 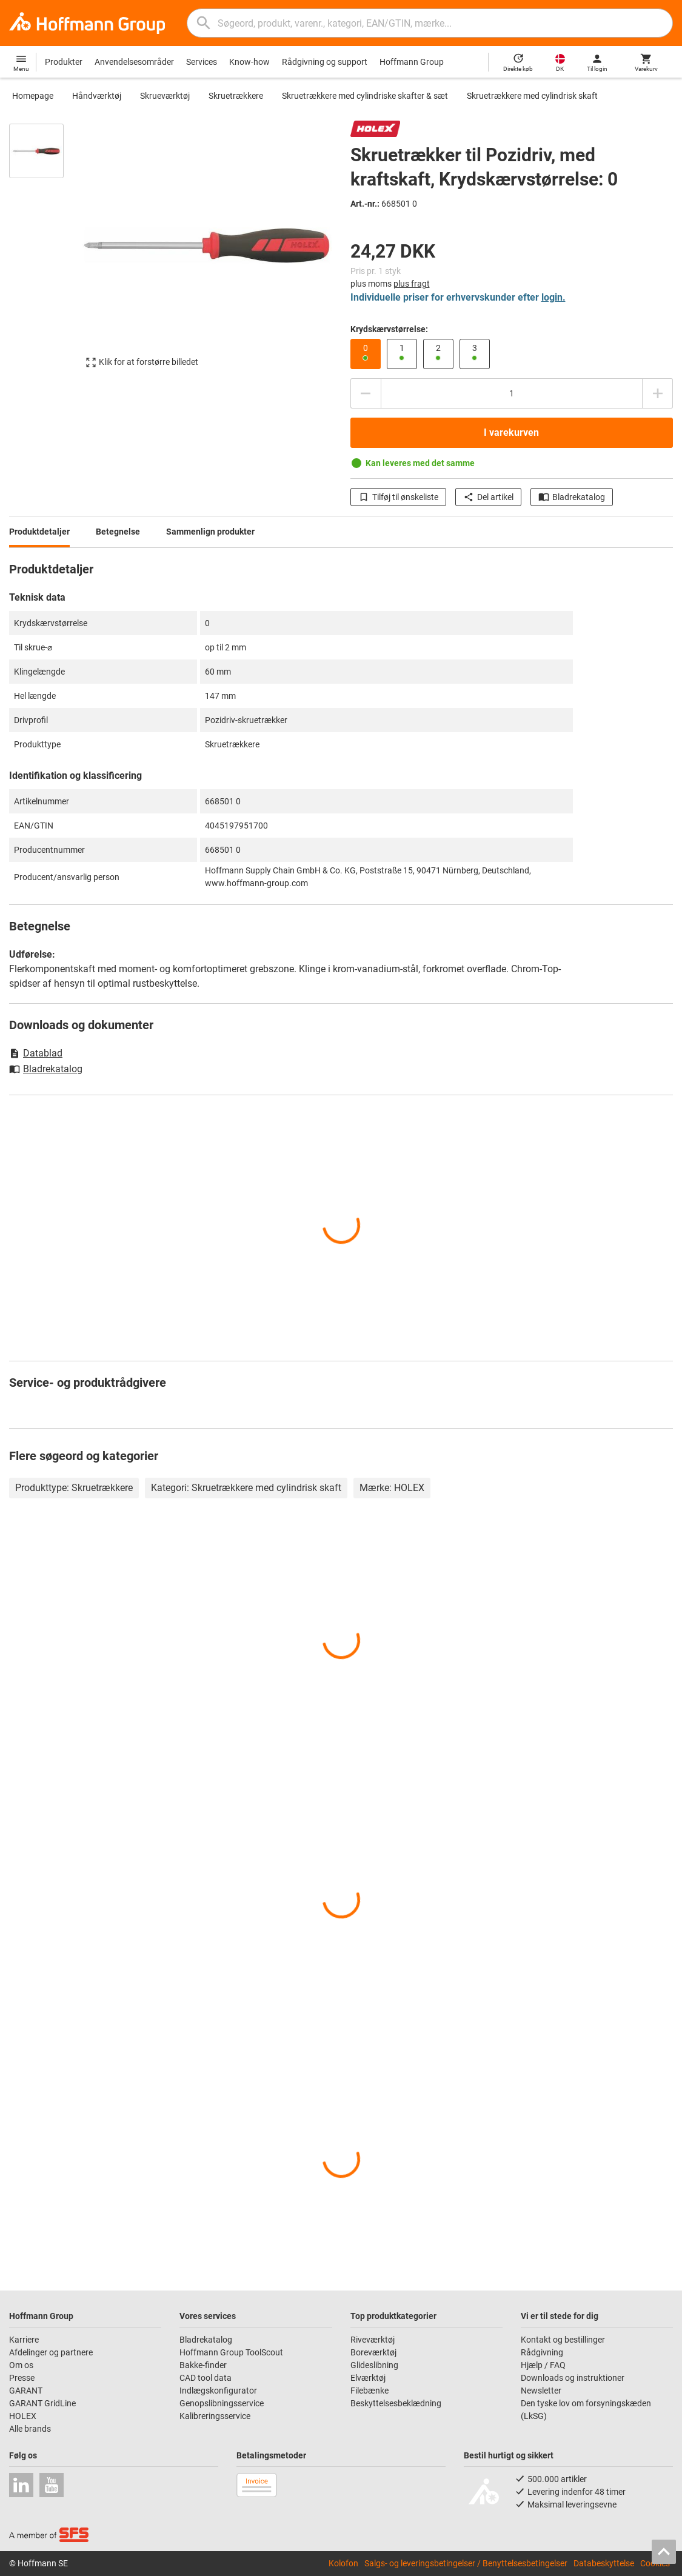 What do you see at coordinates (35, 1053) in the screenshot?
I see `Datablad` at bounding box center [35, 1053].